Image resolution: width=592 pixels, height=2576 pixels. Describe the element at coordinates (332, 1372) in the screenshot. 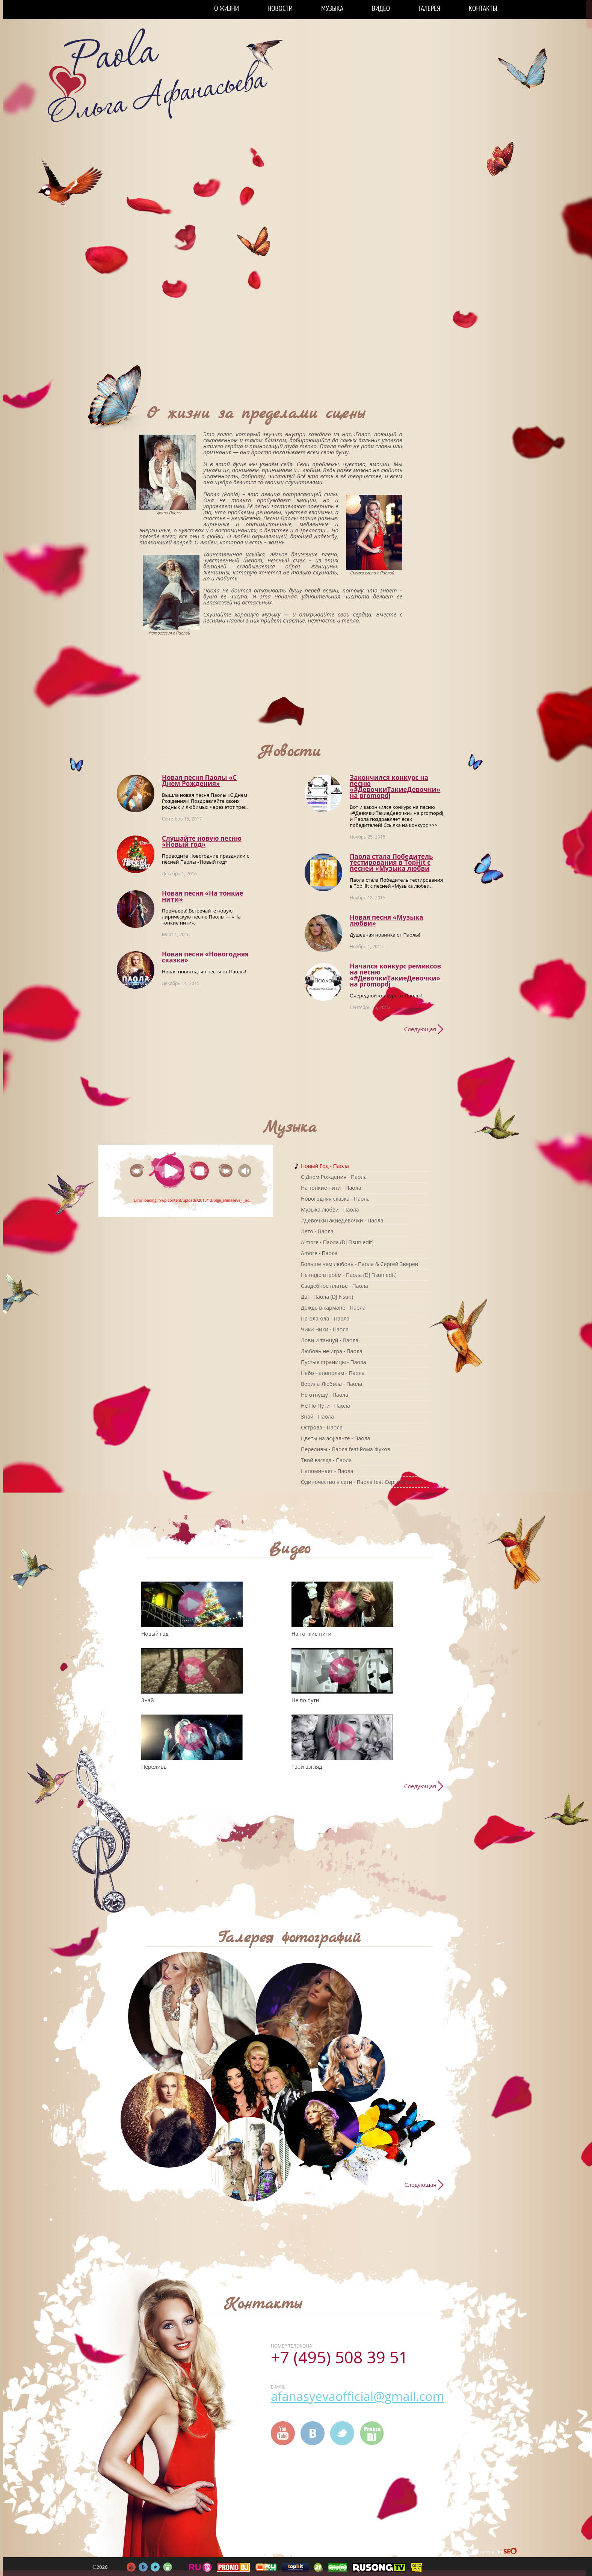

I see `Небо напополам - Паола` at that location.